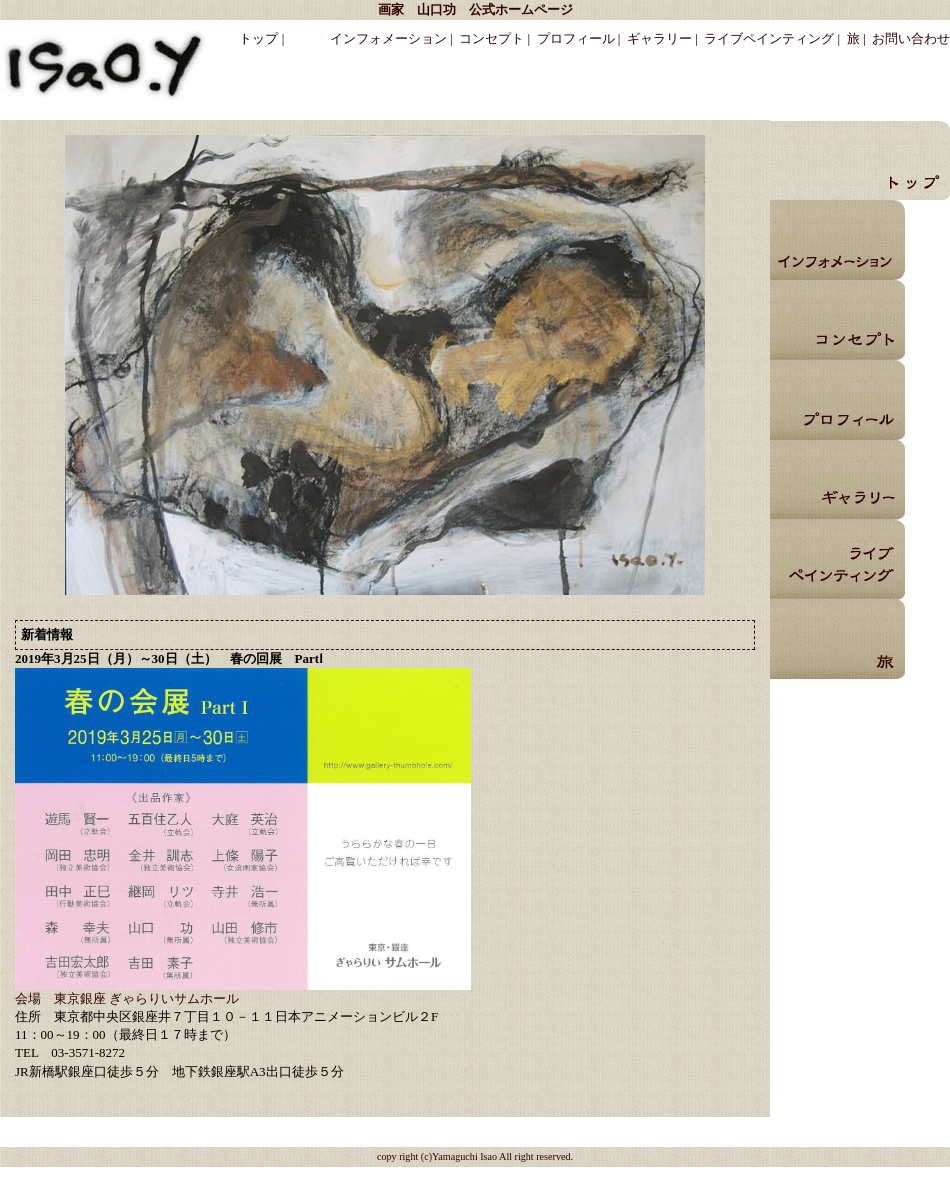 Image resolution: width=950 pixels, height=1177 pixels. I want to click on 会場 東京銀座 ぎゃらりいサムホール, so click(127, 998).